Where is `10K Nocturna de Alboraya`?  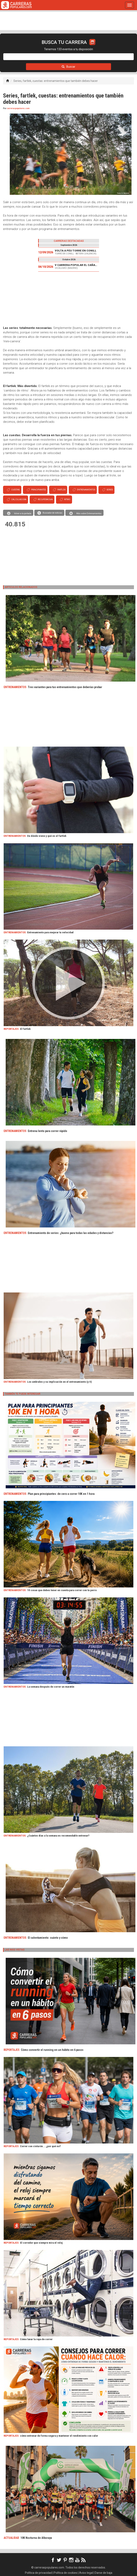
10K Nocturna de Alboraya is located at coordinates (36, 2537).